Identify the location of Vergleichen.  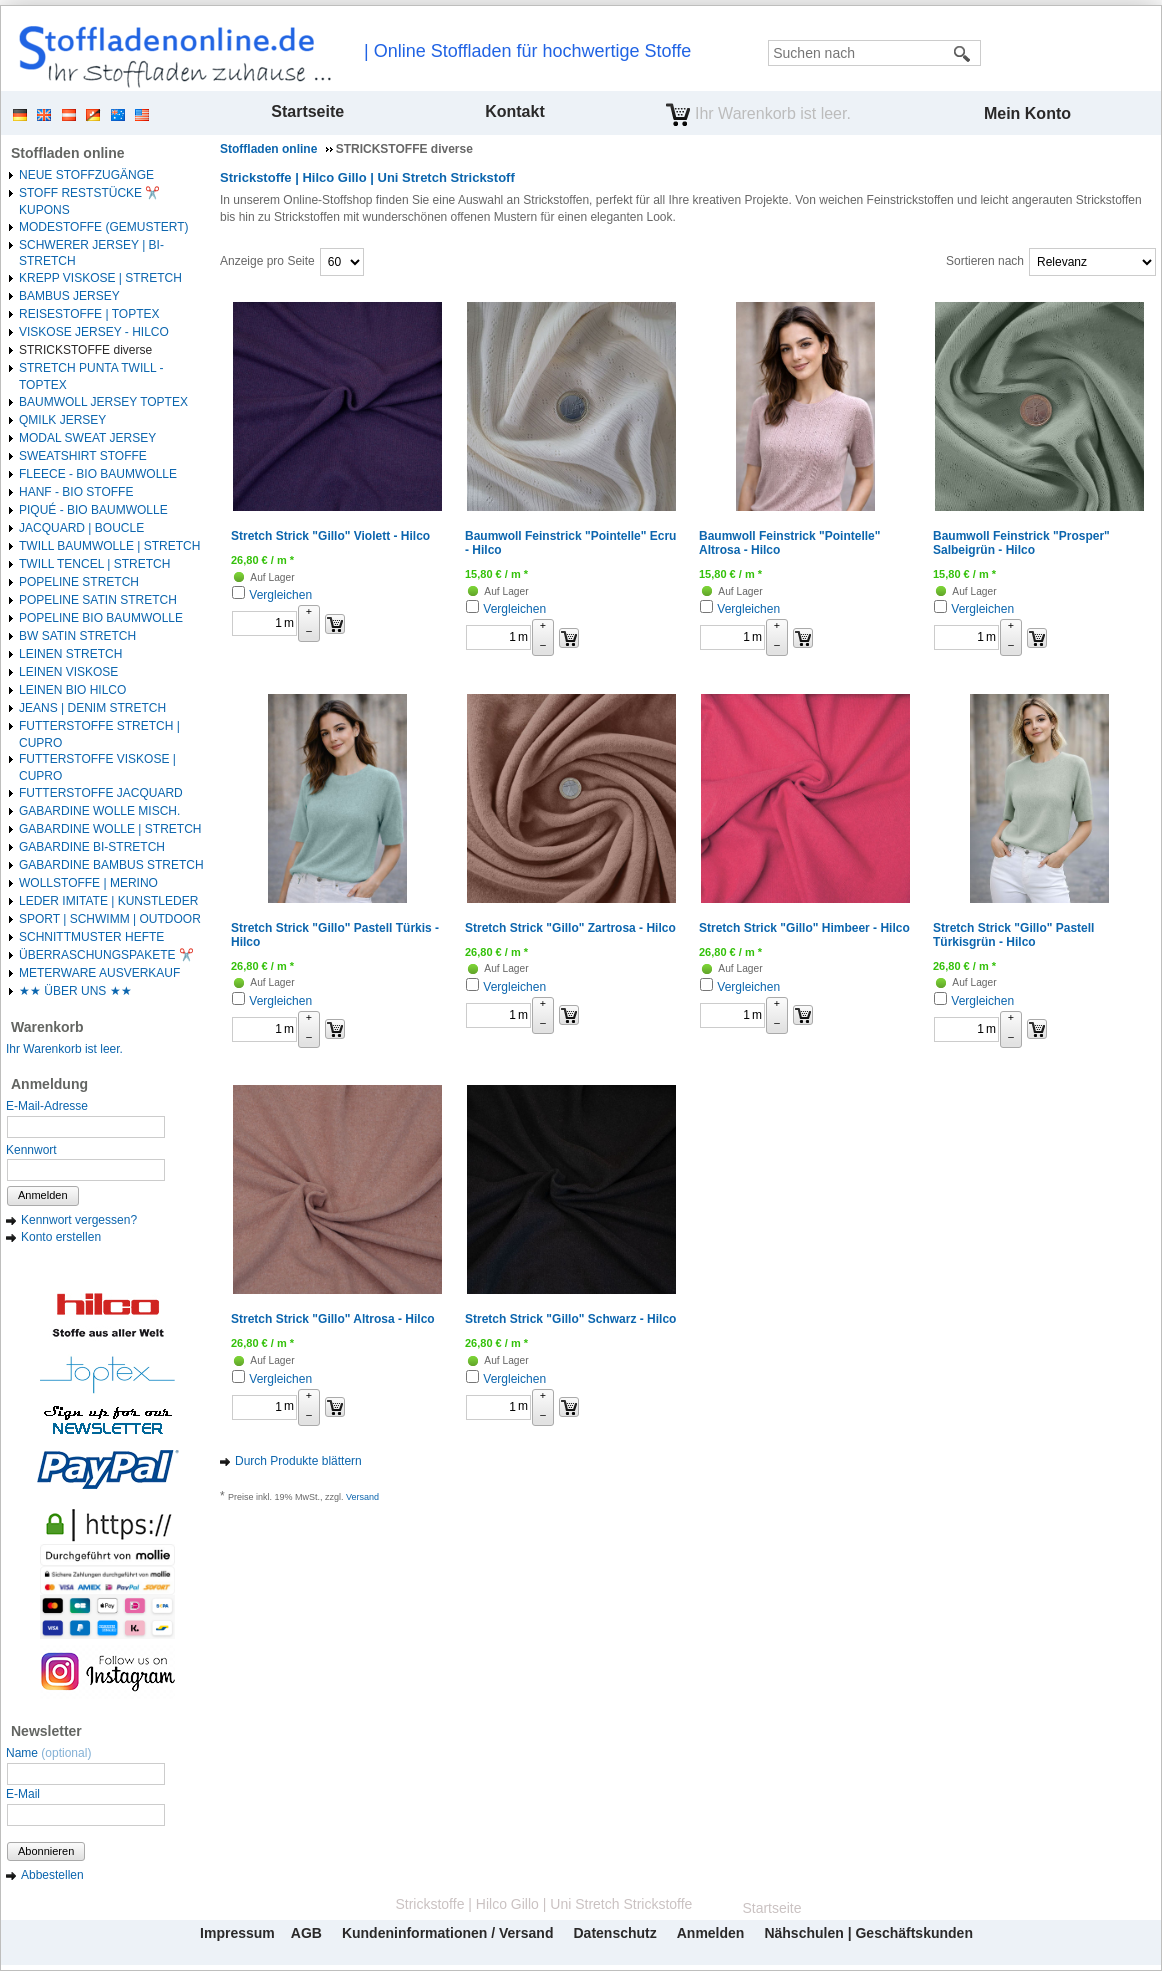
(280, 595).